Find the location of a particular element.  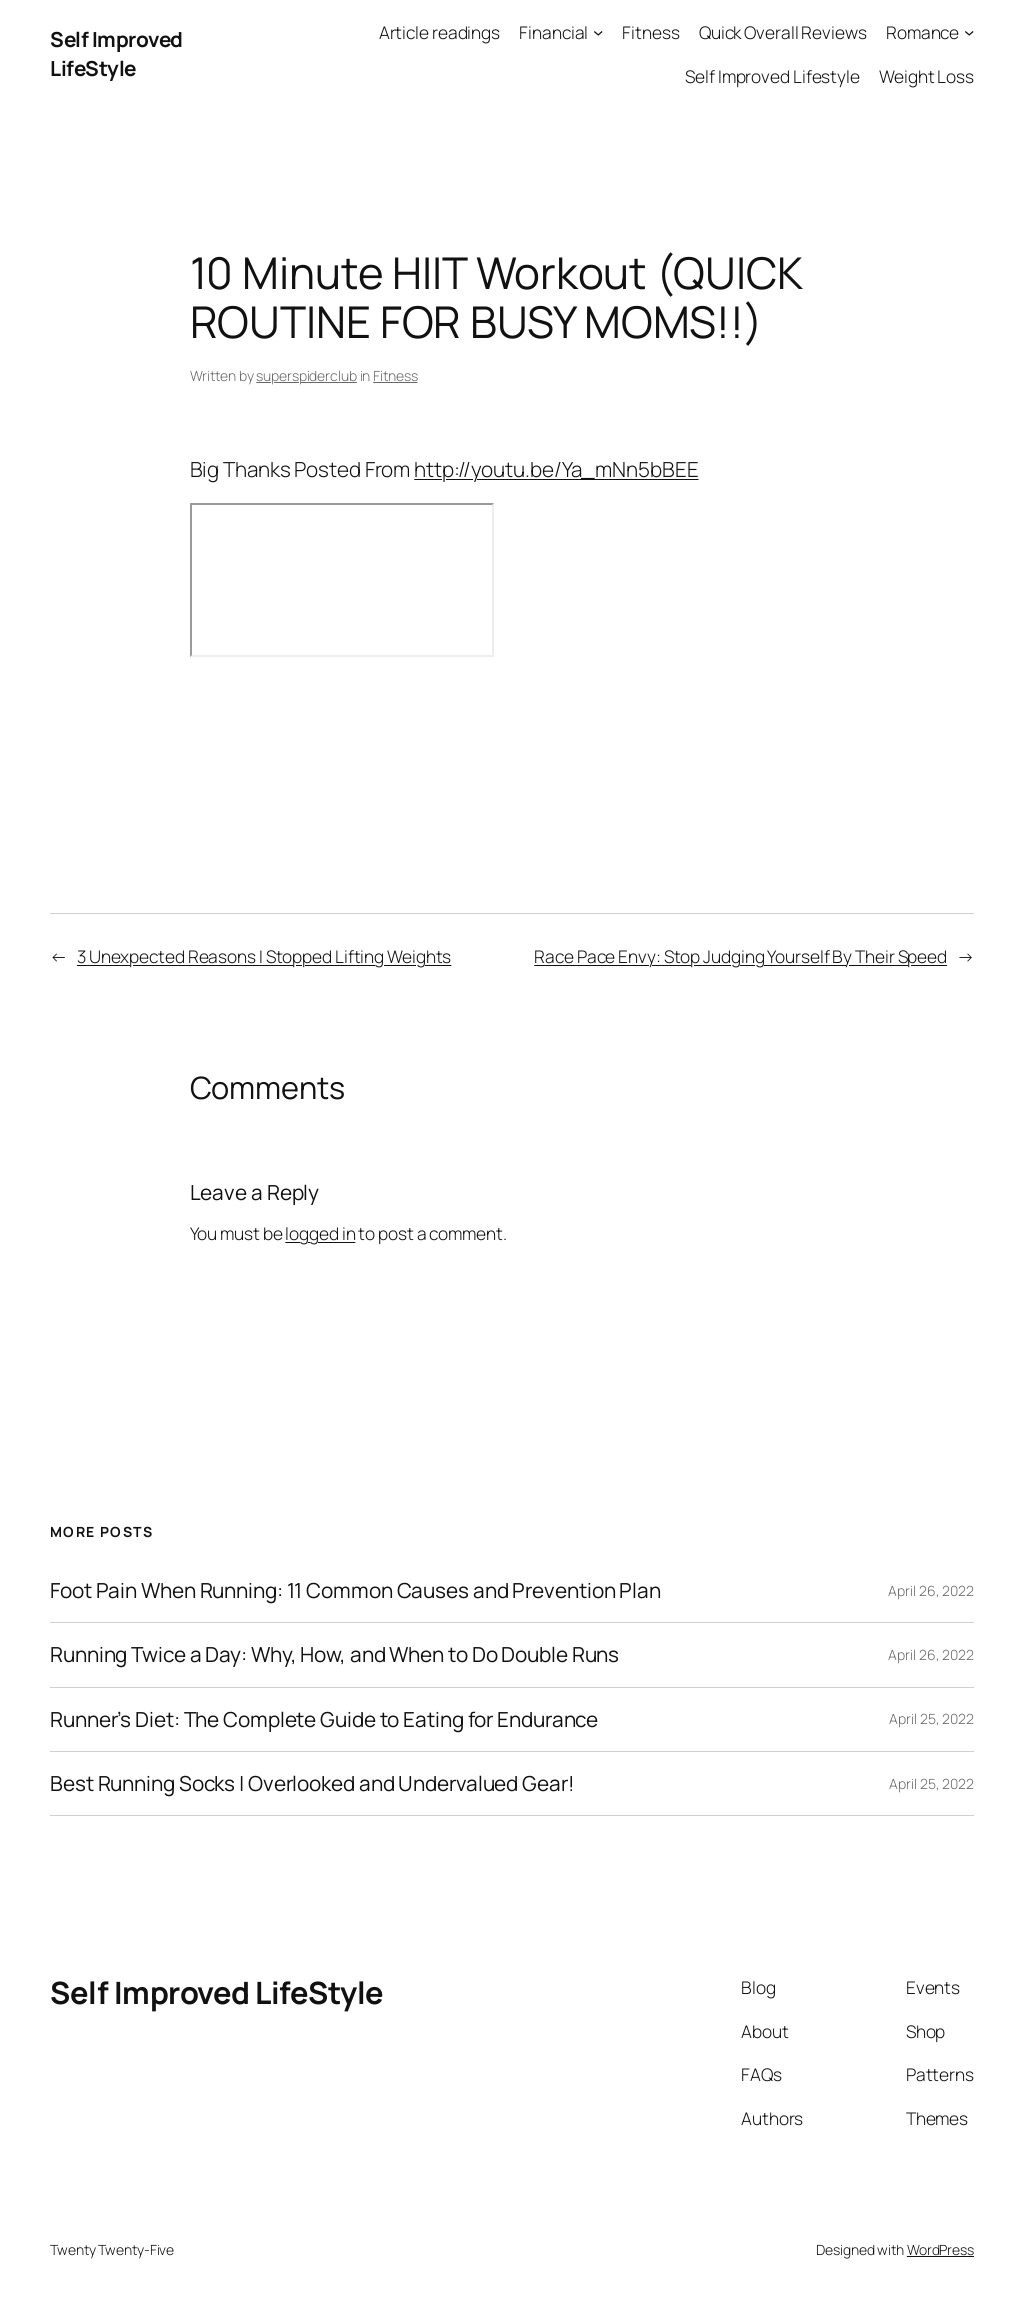

Self Improved Lifestyle is located at coordinates (772, 76).